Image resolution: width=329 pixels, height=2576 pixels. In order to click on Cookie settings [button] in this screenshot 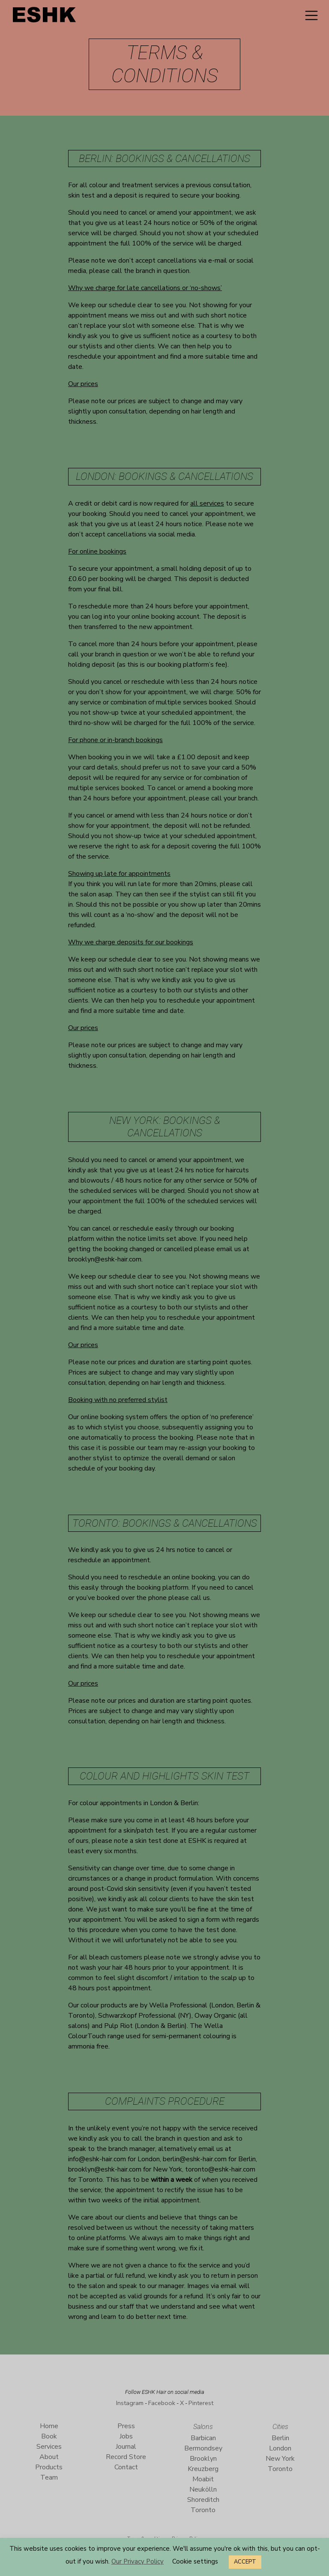, I will do `click(195, 2561)`.